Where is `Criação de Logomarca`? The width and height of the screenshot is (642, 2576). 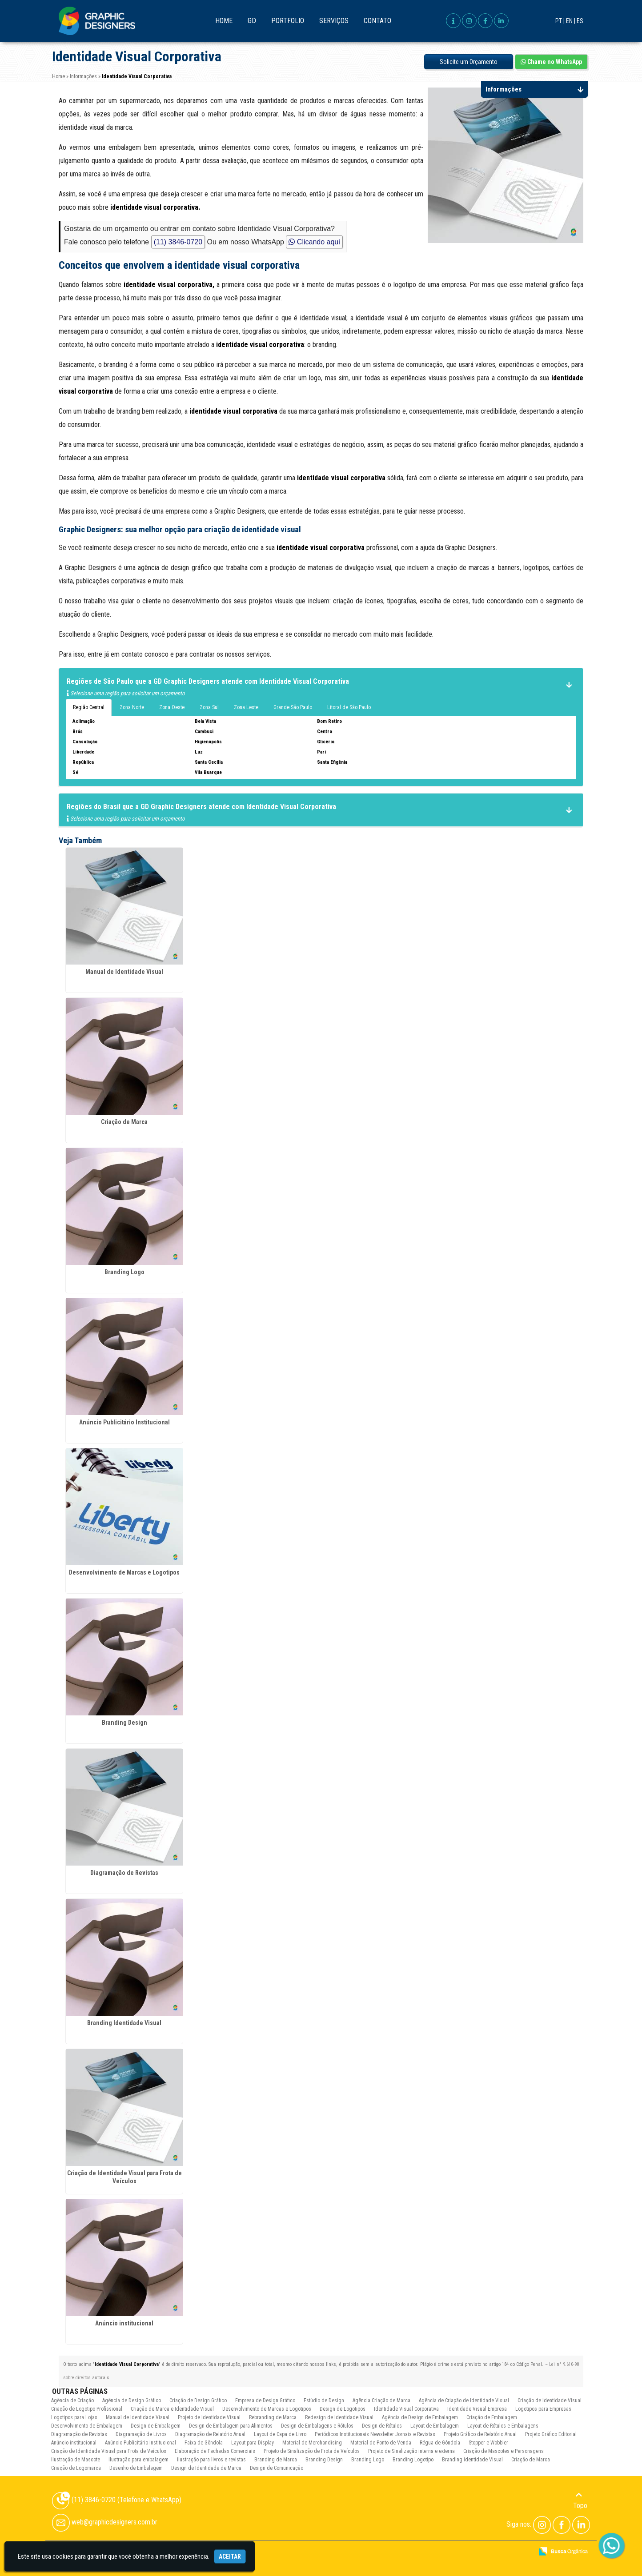
Criação de Logomarca is located at coordinates (76, 2468).